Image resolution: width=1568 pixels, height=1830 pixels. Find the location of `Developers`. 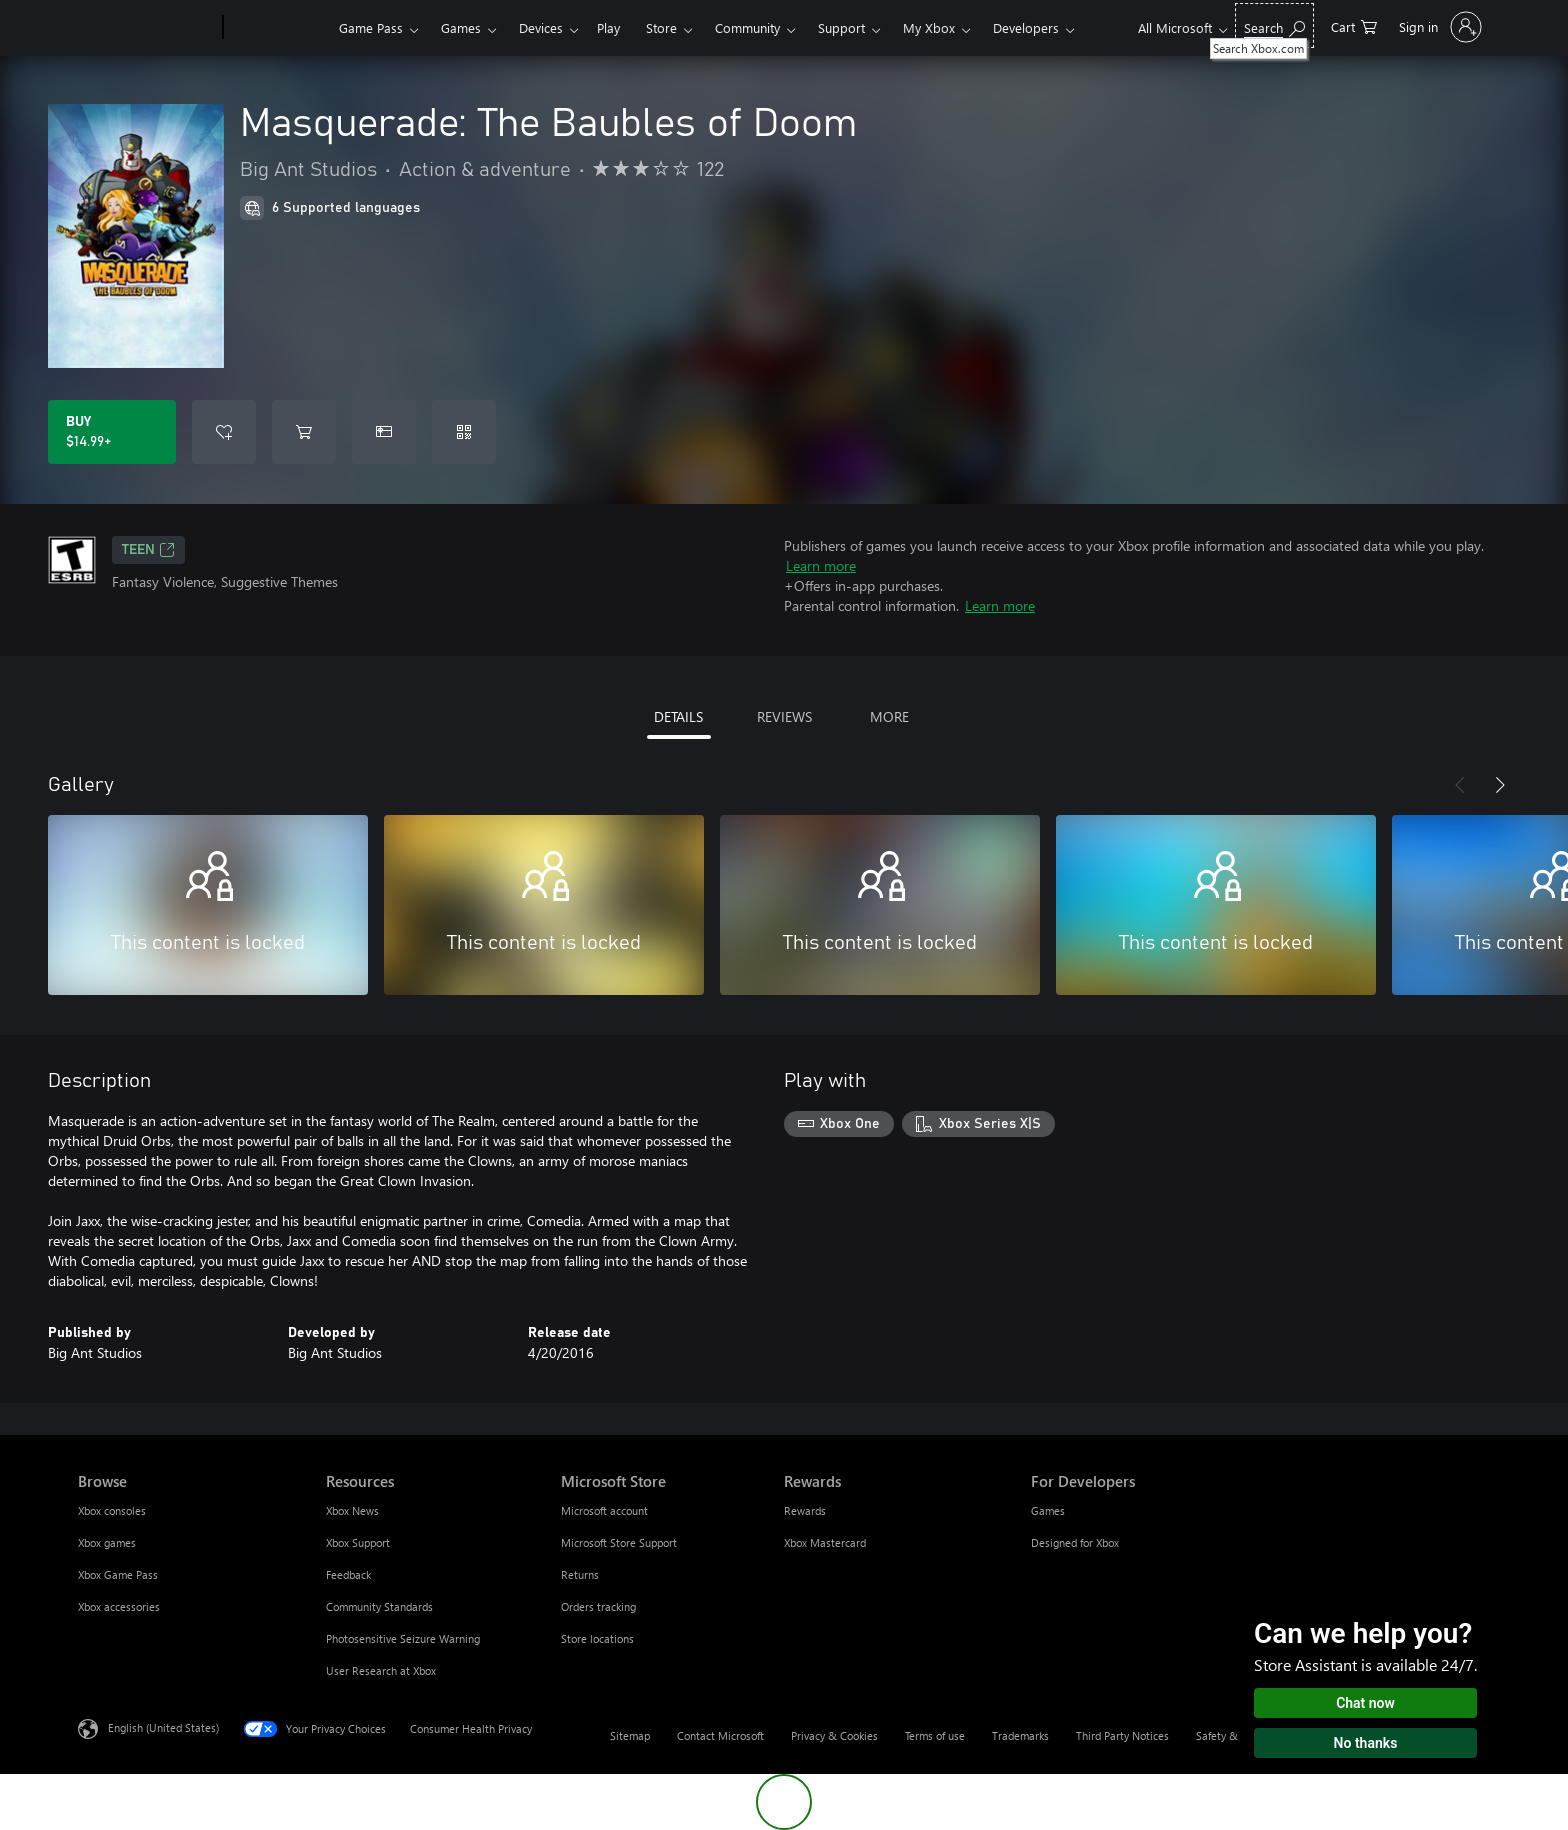

Developers is located at coordinates (1026, 27).